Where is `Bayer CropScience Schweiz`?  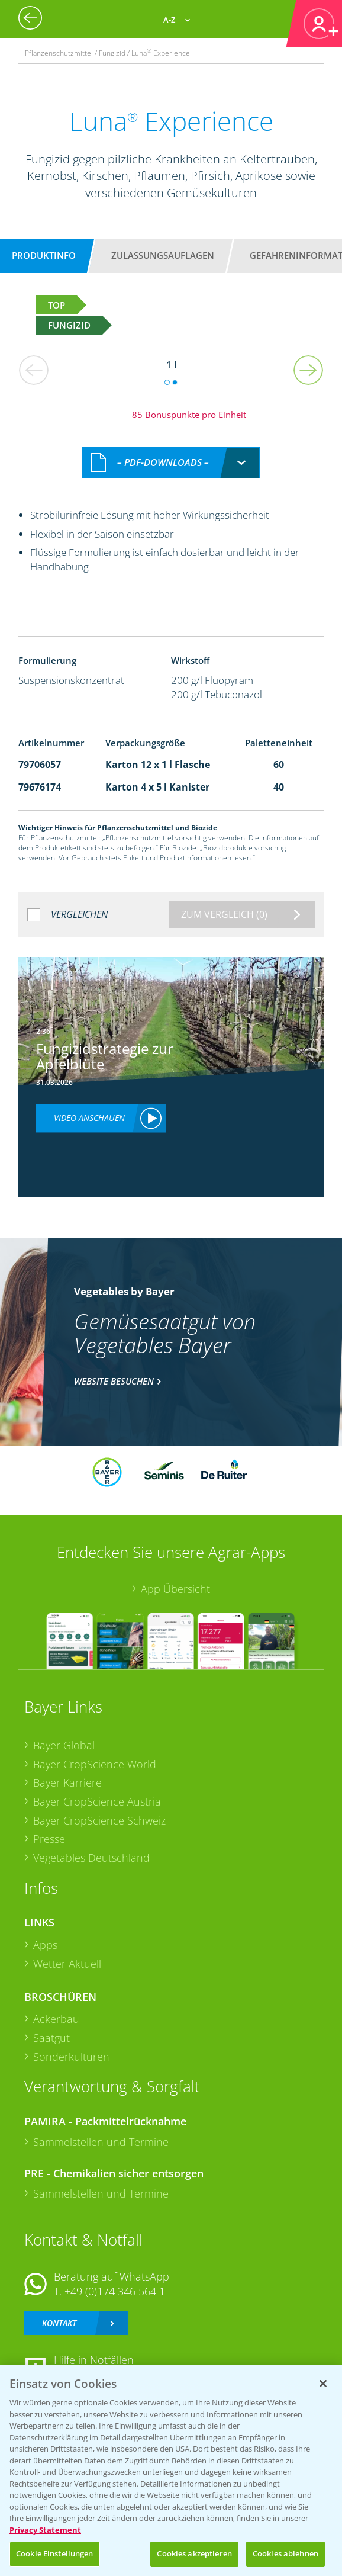 Bayer CropScience Schweiz is located at coordinates (99, 1820).